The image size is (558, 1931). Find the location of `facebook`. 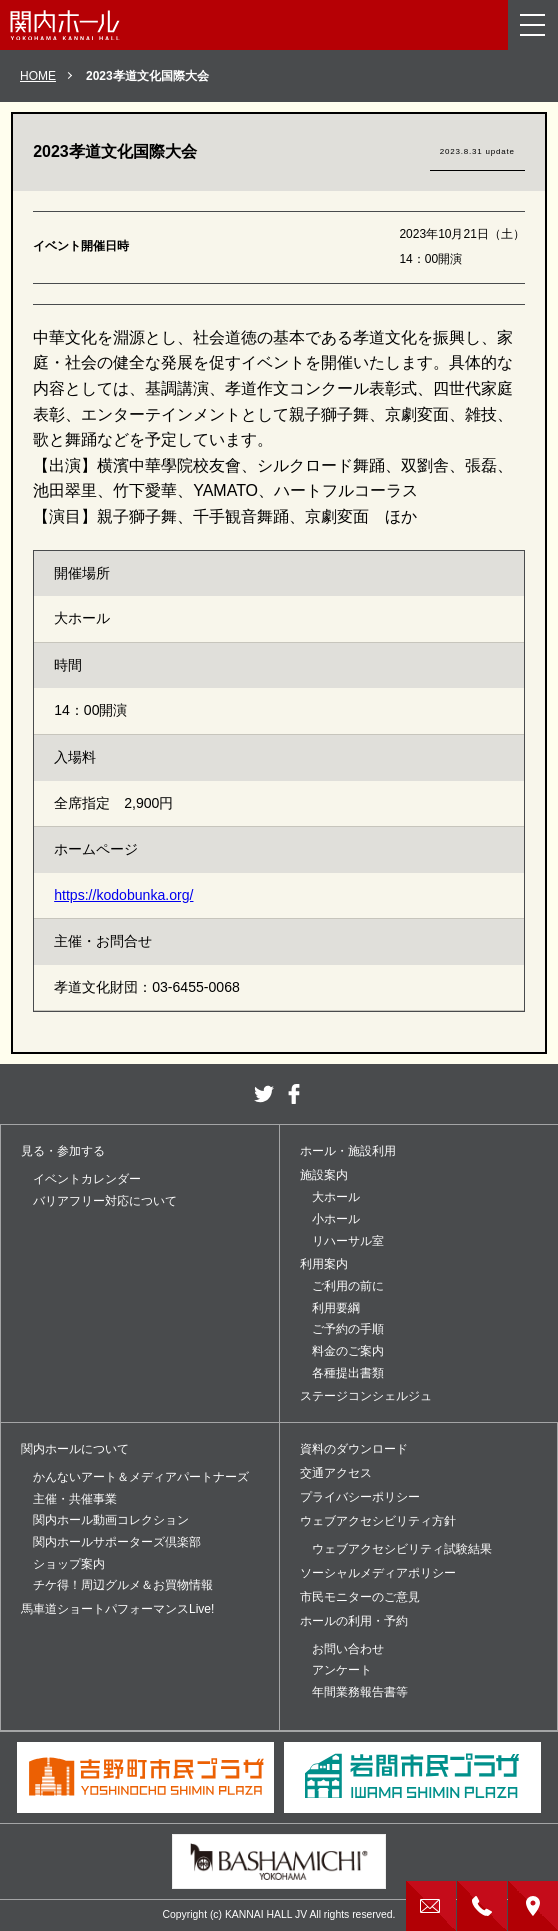

facebook is located at coordinates (294, 1094).